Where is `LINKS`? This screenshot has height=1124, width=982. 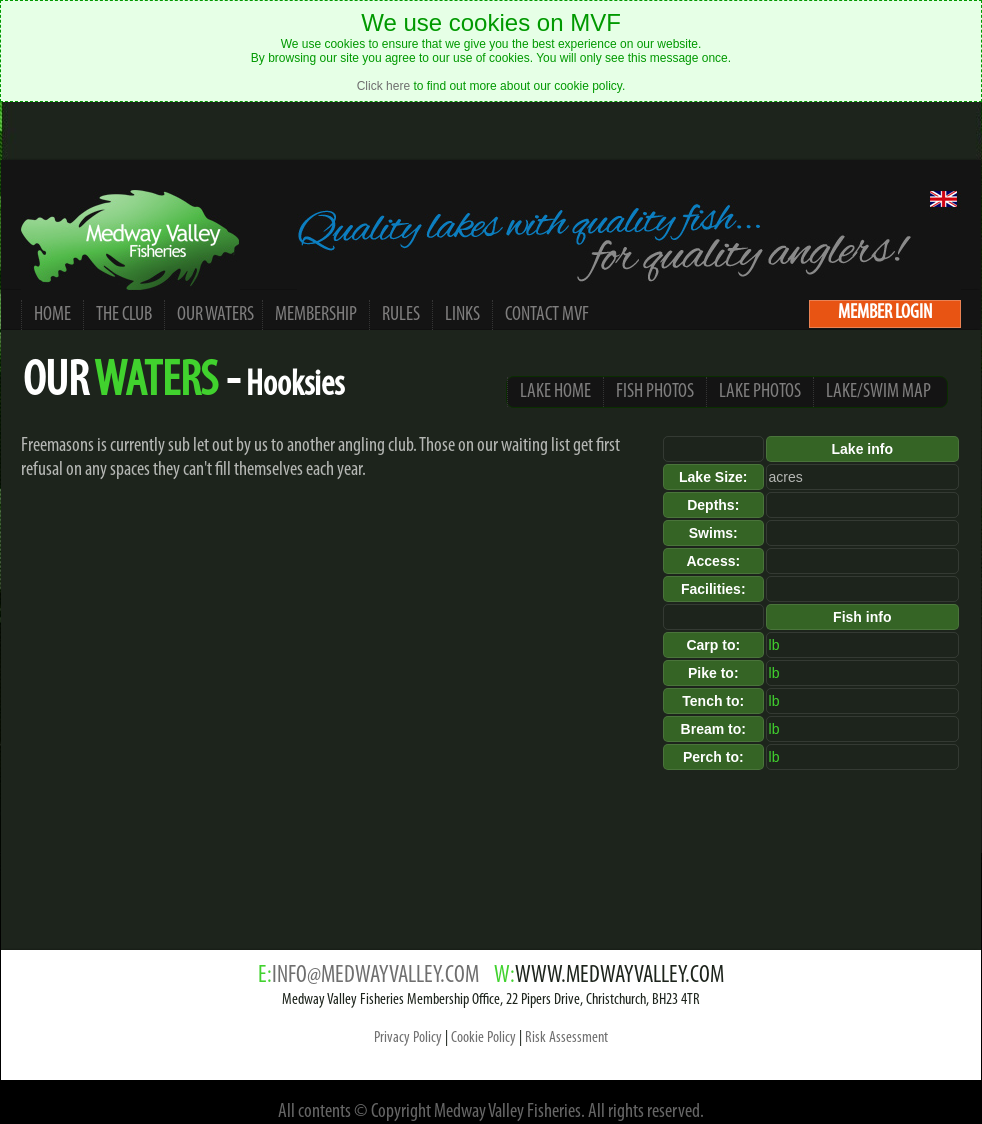 LINKS is located at coordinates (462, 315).